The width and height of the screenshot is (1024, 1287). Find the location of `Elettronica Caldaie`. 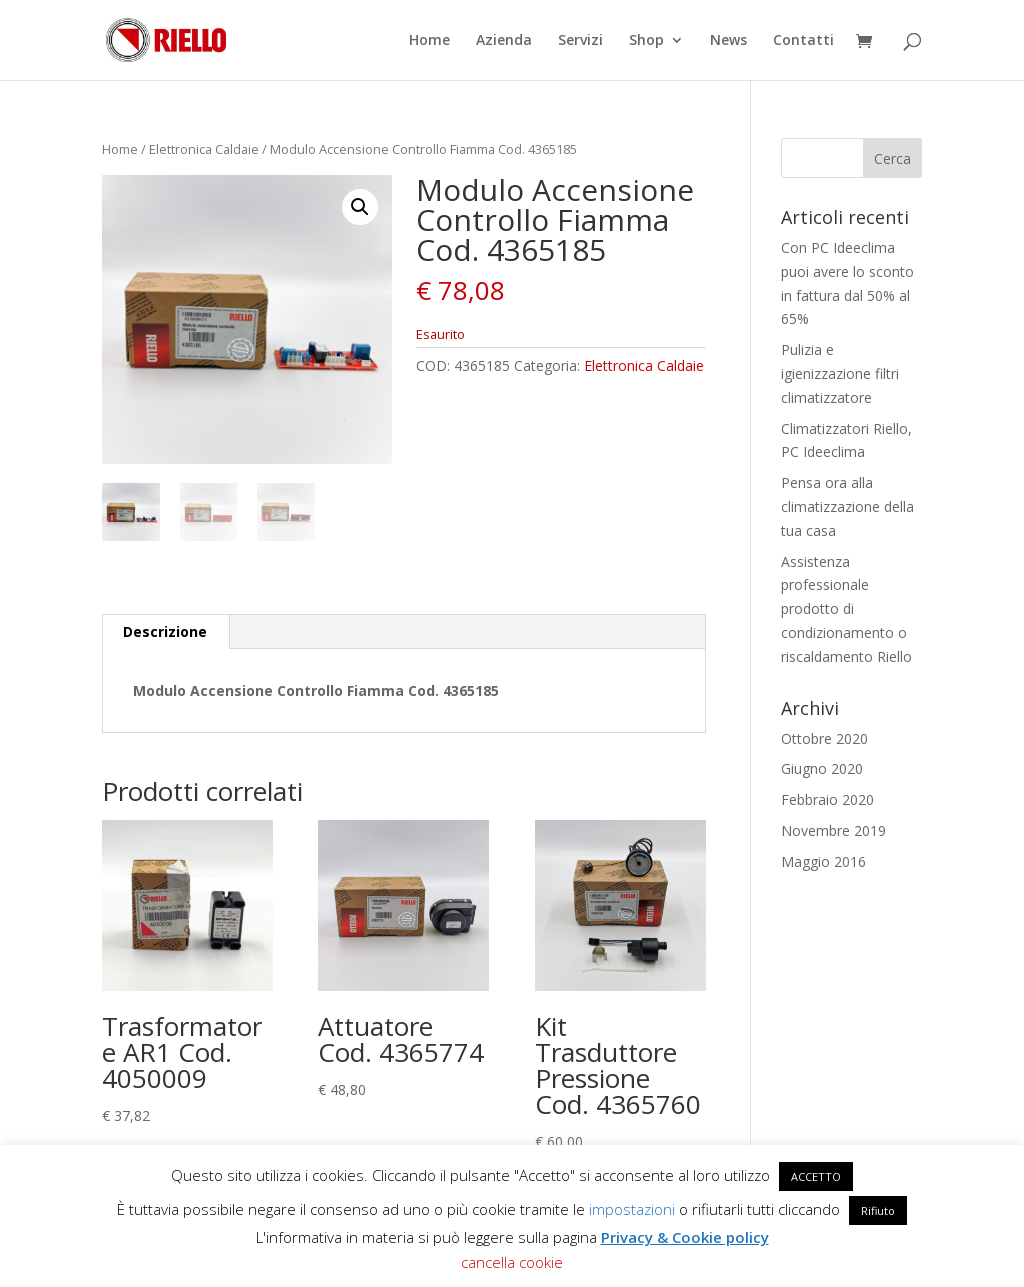

Elettronica Caldaie is located at coordinates (204, 149).